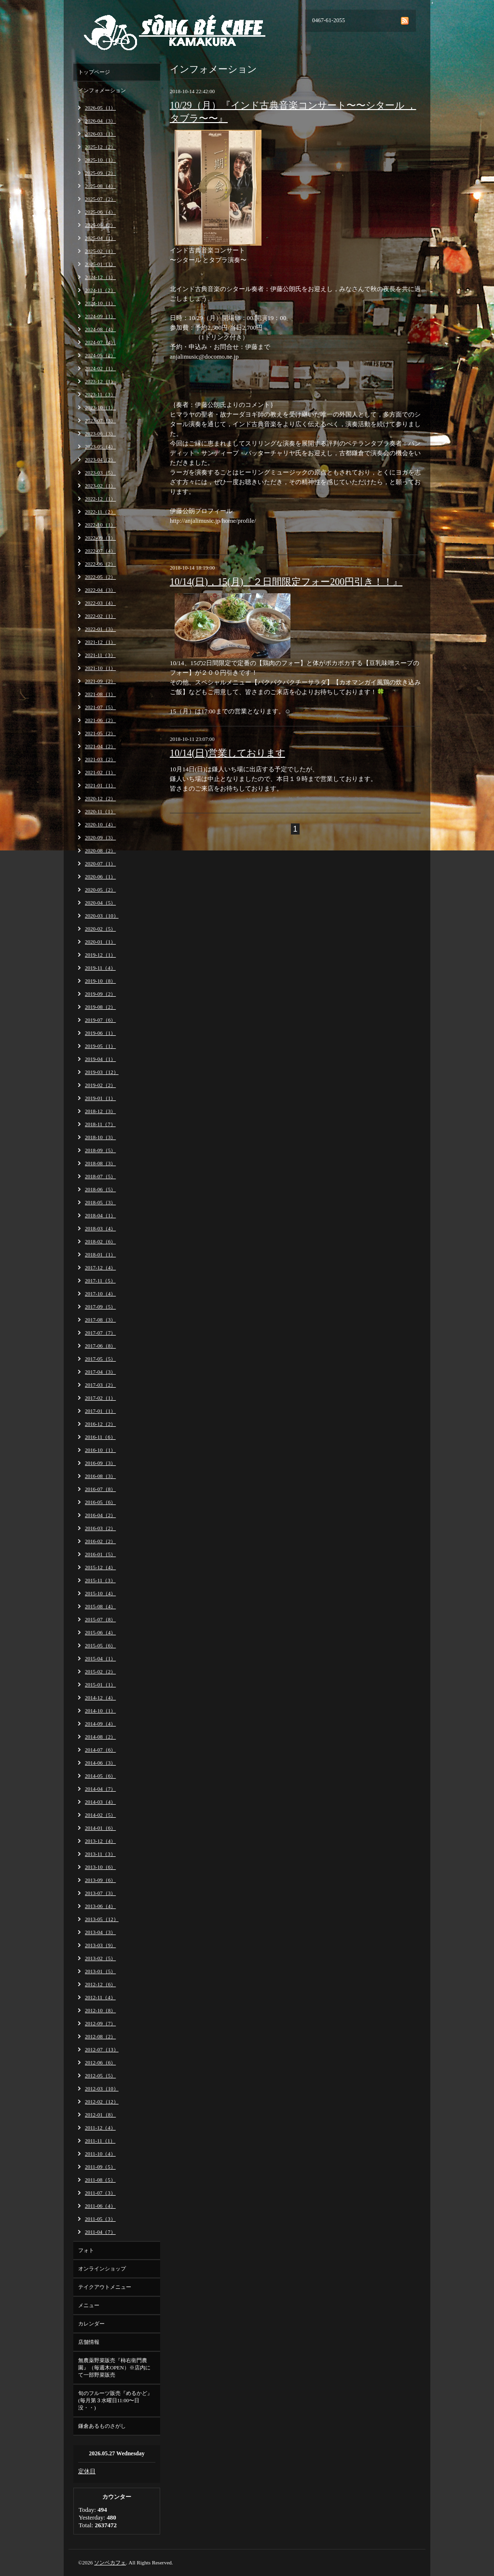  Describe the element at coordinates (100, 407) in the screenshot. I see `2023-10（1）` at that location.